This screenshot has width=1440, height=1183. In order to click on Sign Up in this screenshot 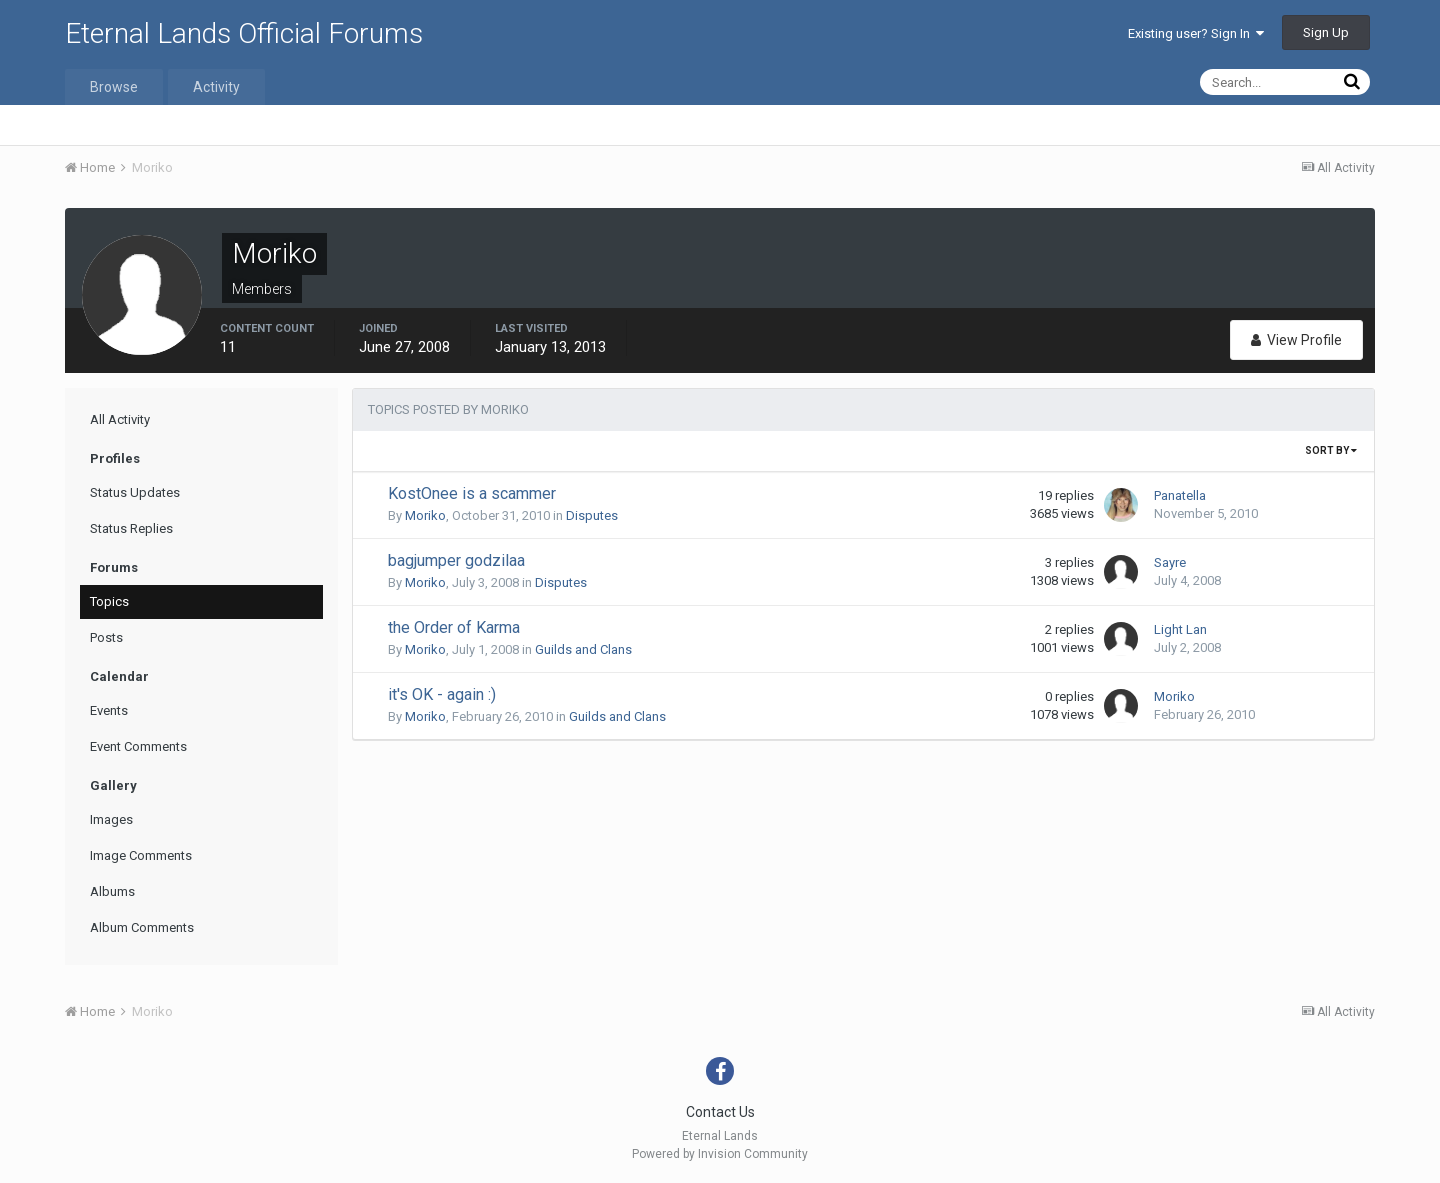, I will do `click(1326, 32)`.